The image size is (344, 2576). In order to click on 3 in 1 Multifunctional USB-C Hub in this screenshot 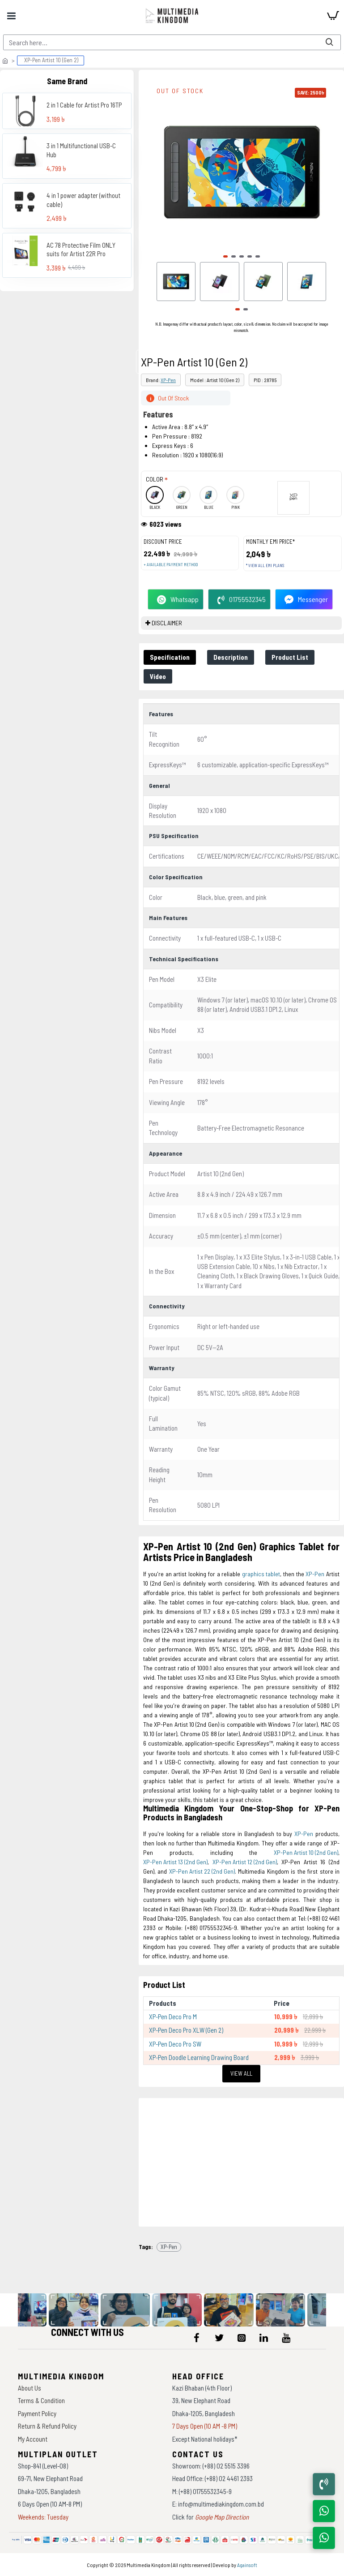, I will do `click(81, 150)`.